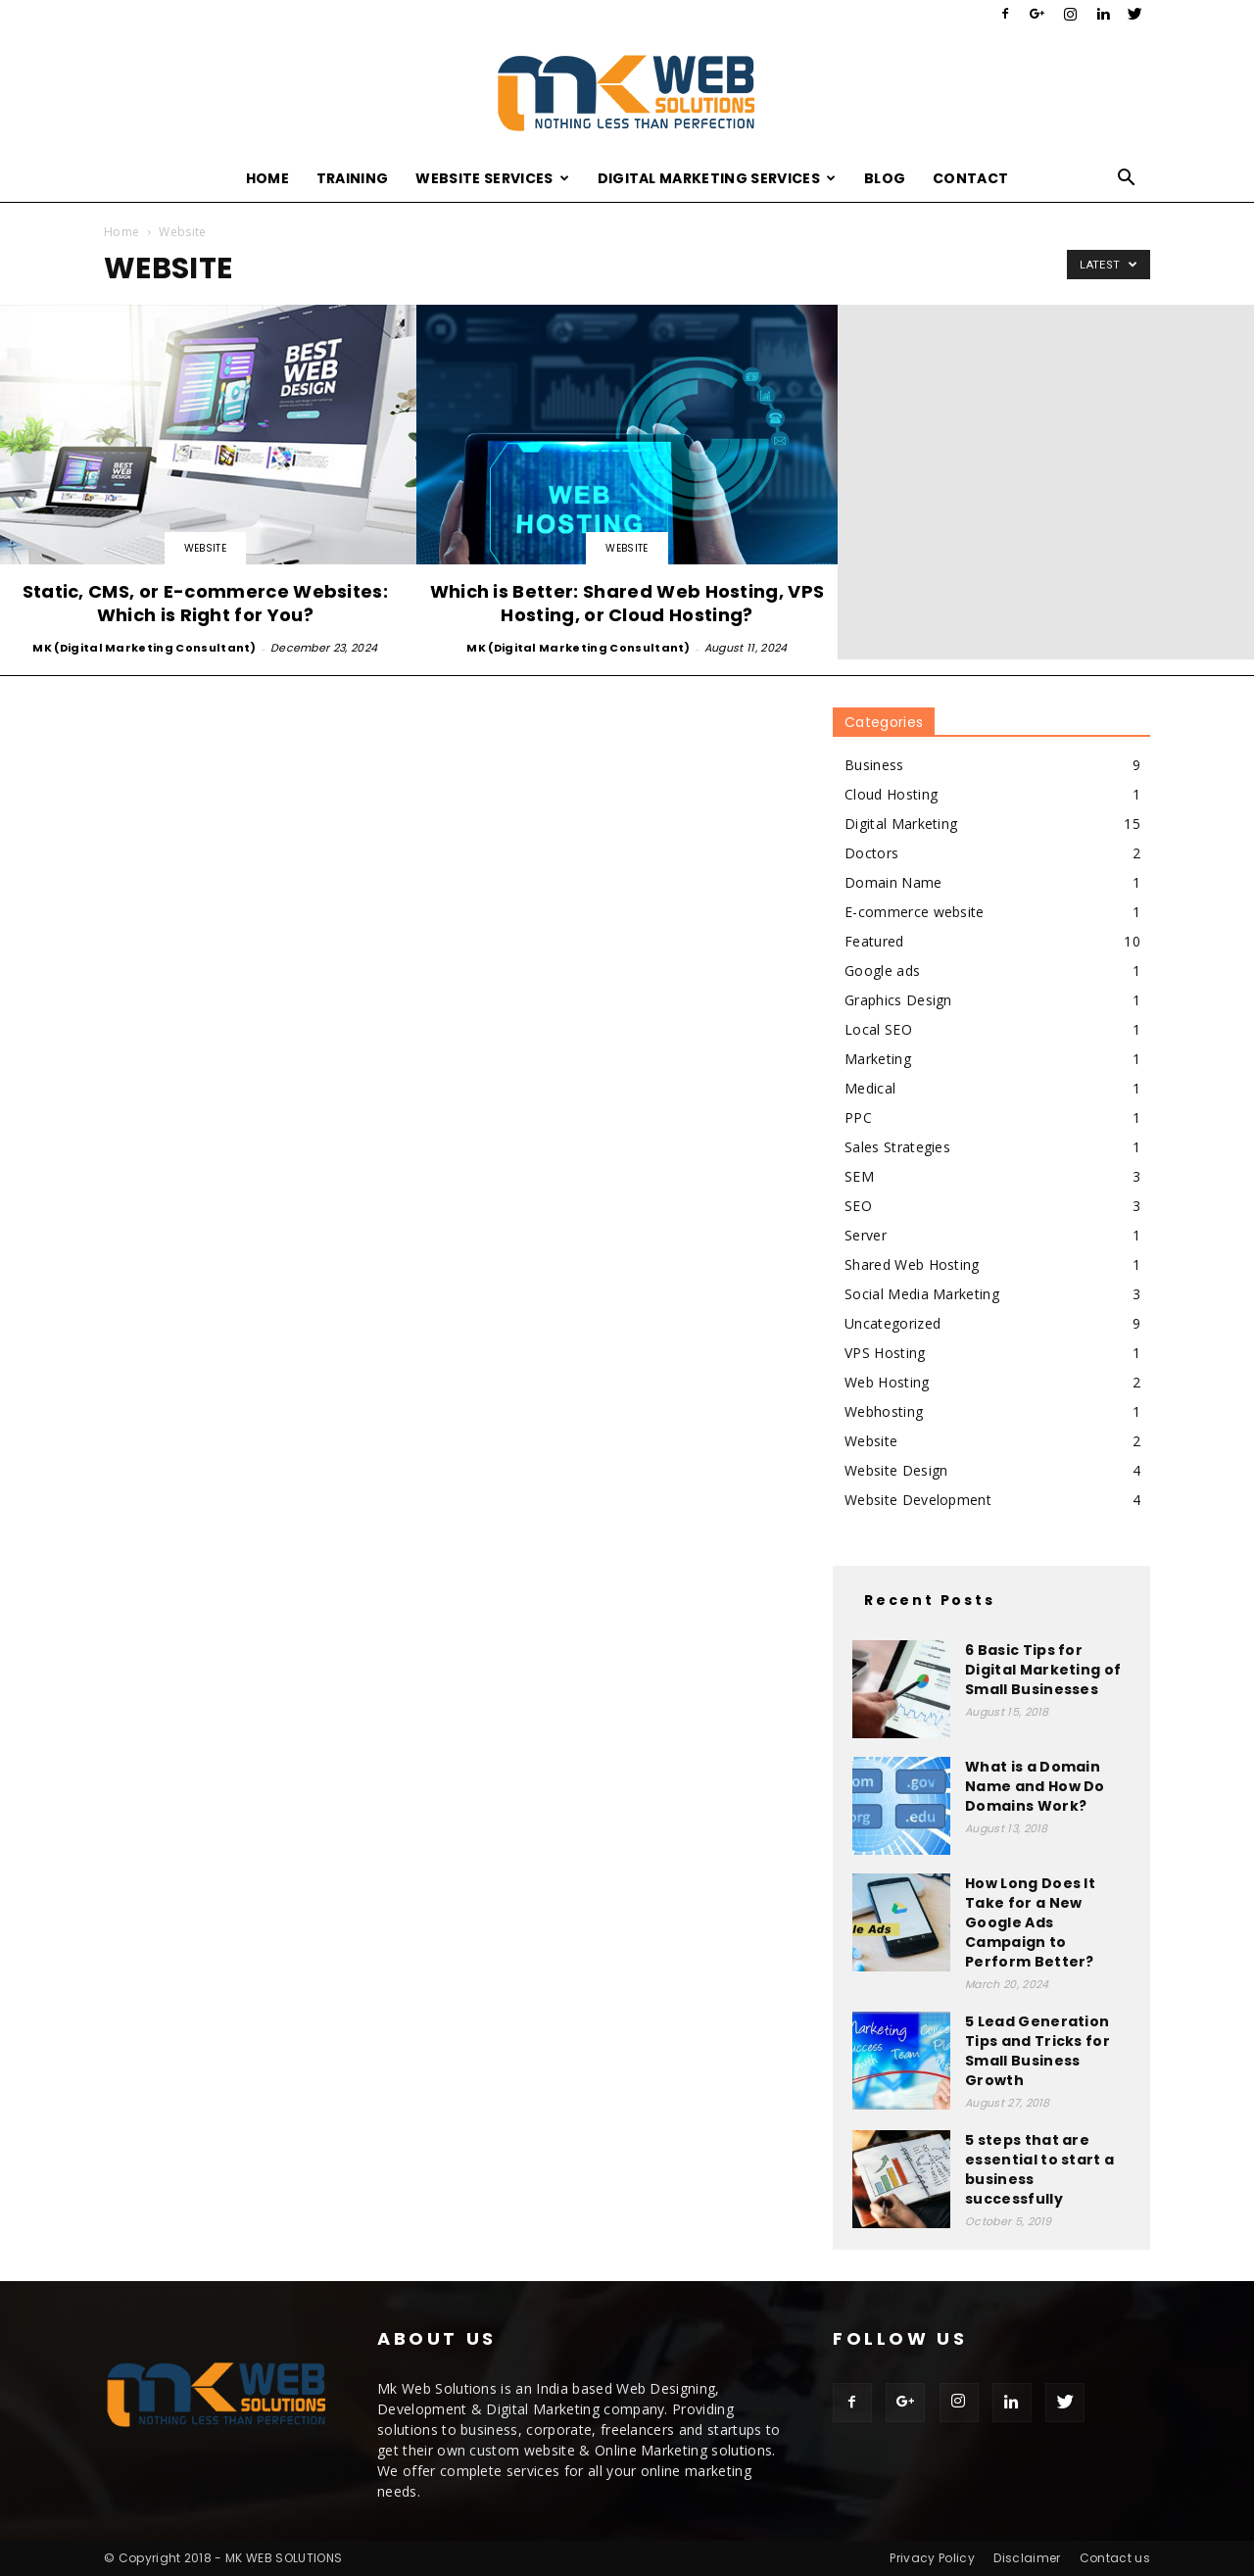 The image size is (1254, 2576). Describe the element at coordinates (878, 1029) in the screenshot. I see `Local SEO` at that location.